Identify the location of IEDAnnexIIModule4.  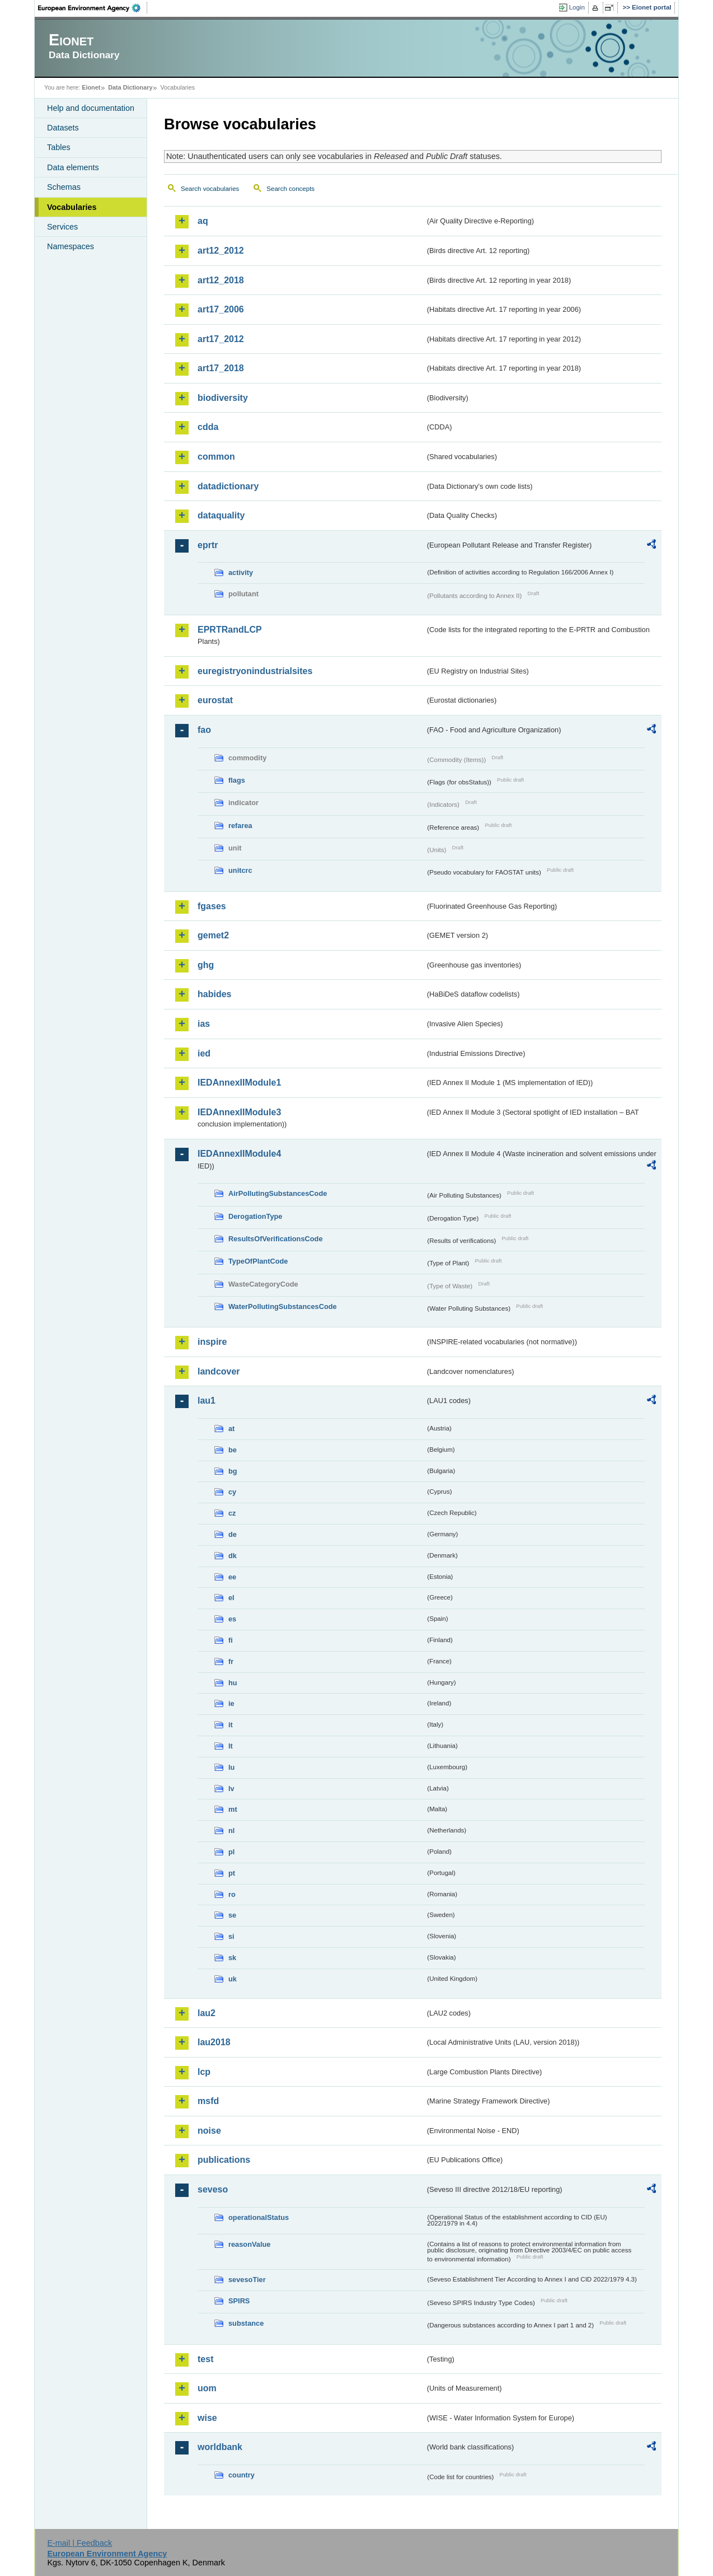
(239, 1153).